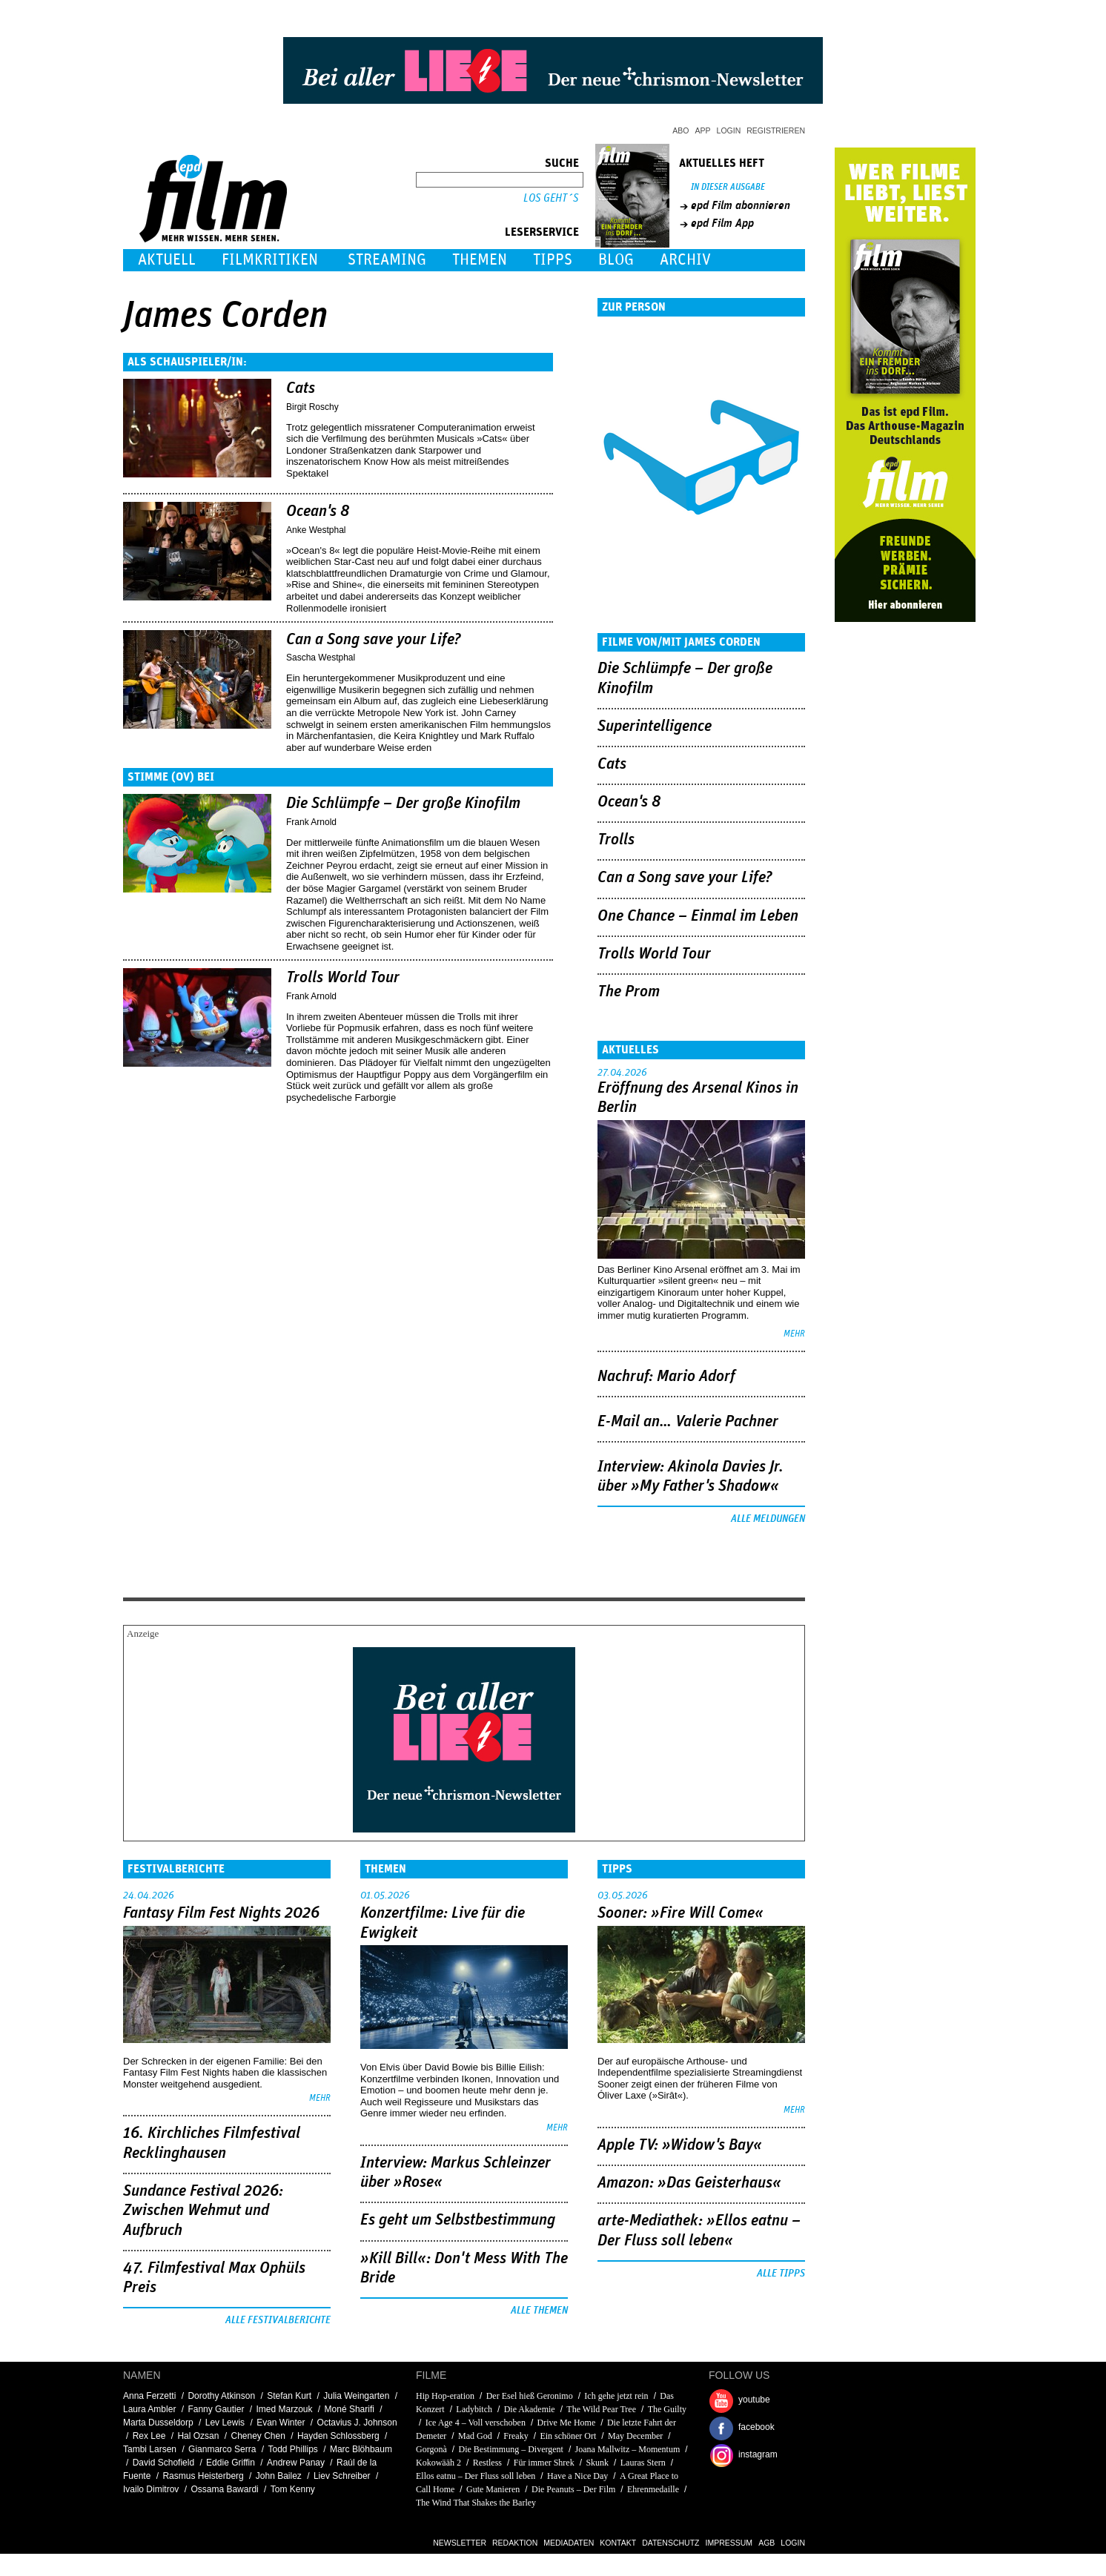  Describe the element at coordinates (768, 1519) in the screenshot. I see `Alle Meldungen` at that location.